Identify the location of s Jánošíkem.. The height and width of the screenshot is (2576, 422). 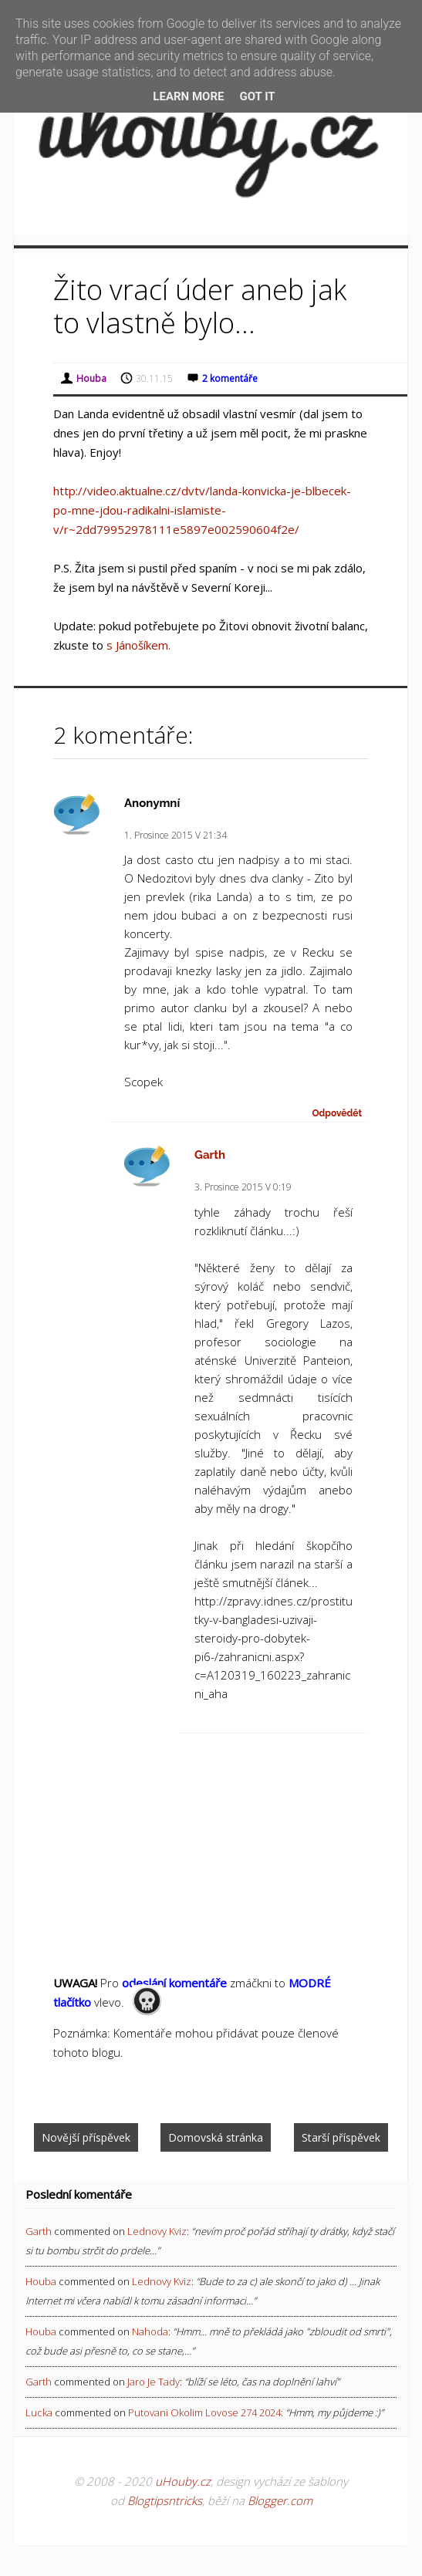
(138, 645).